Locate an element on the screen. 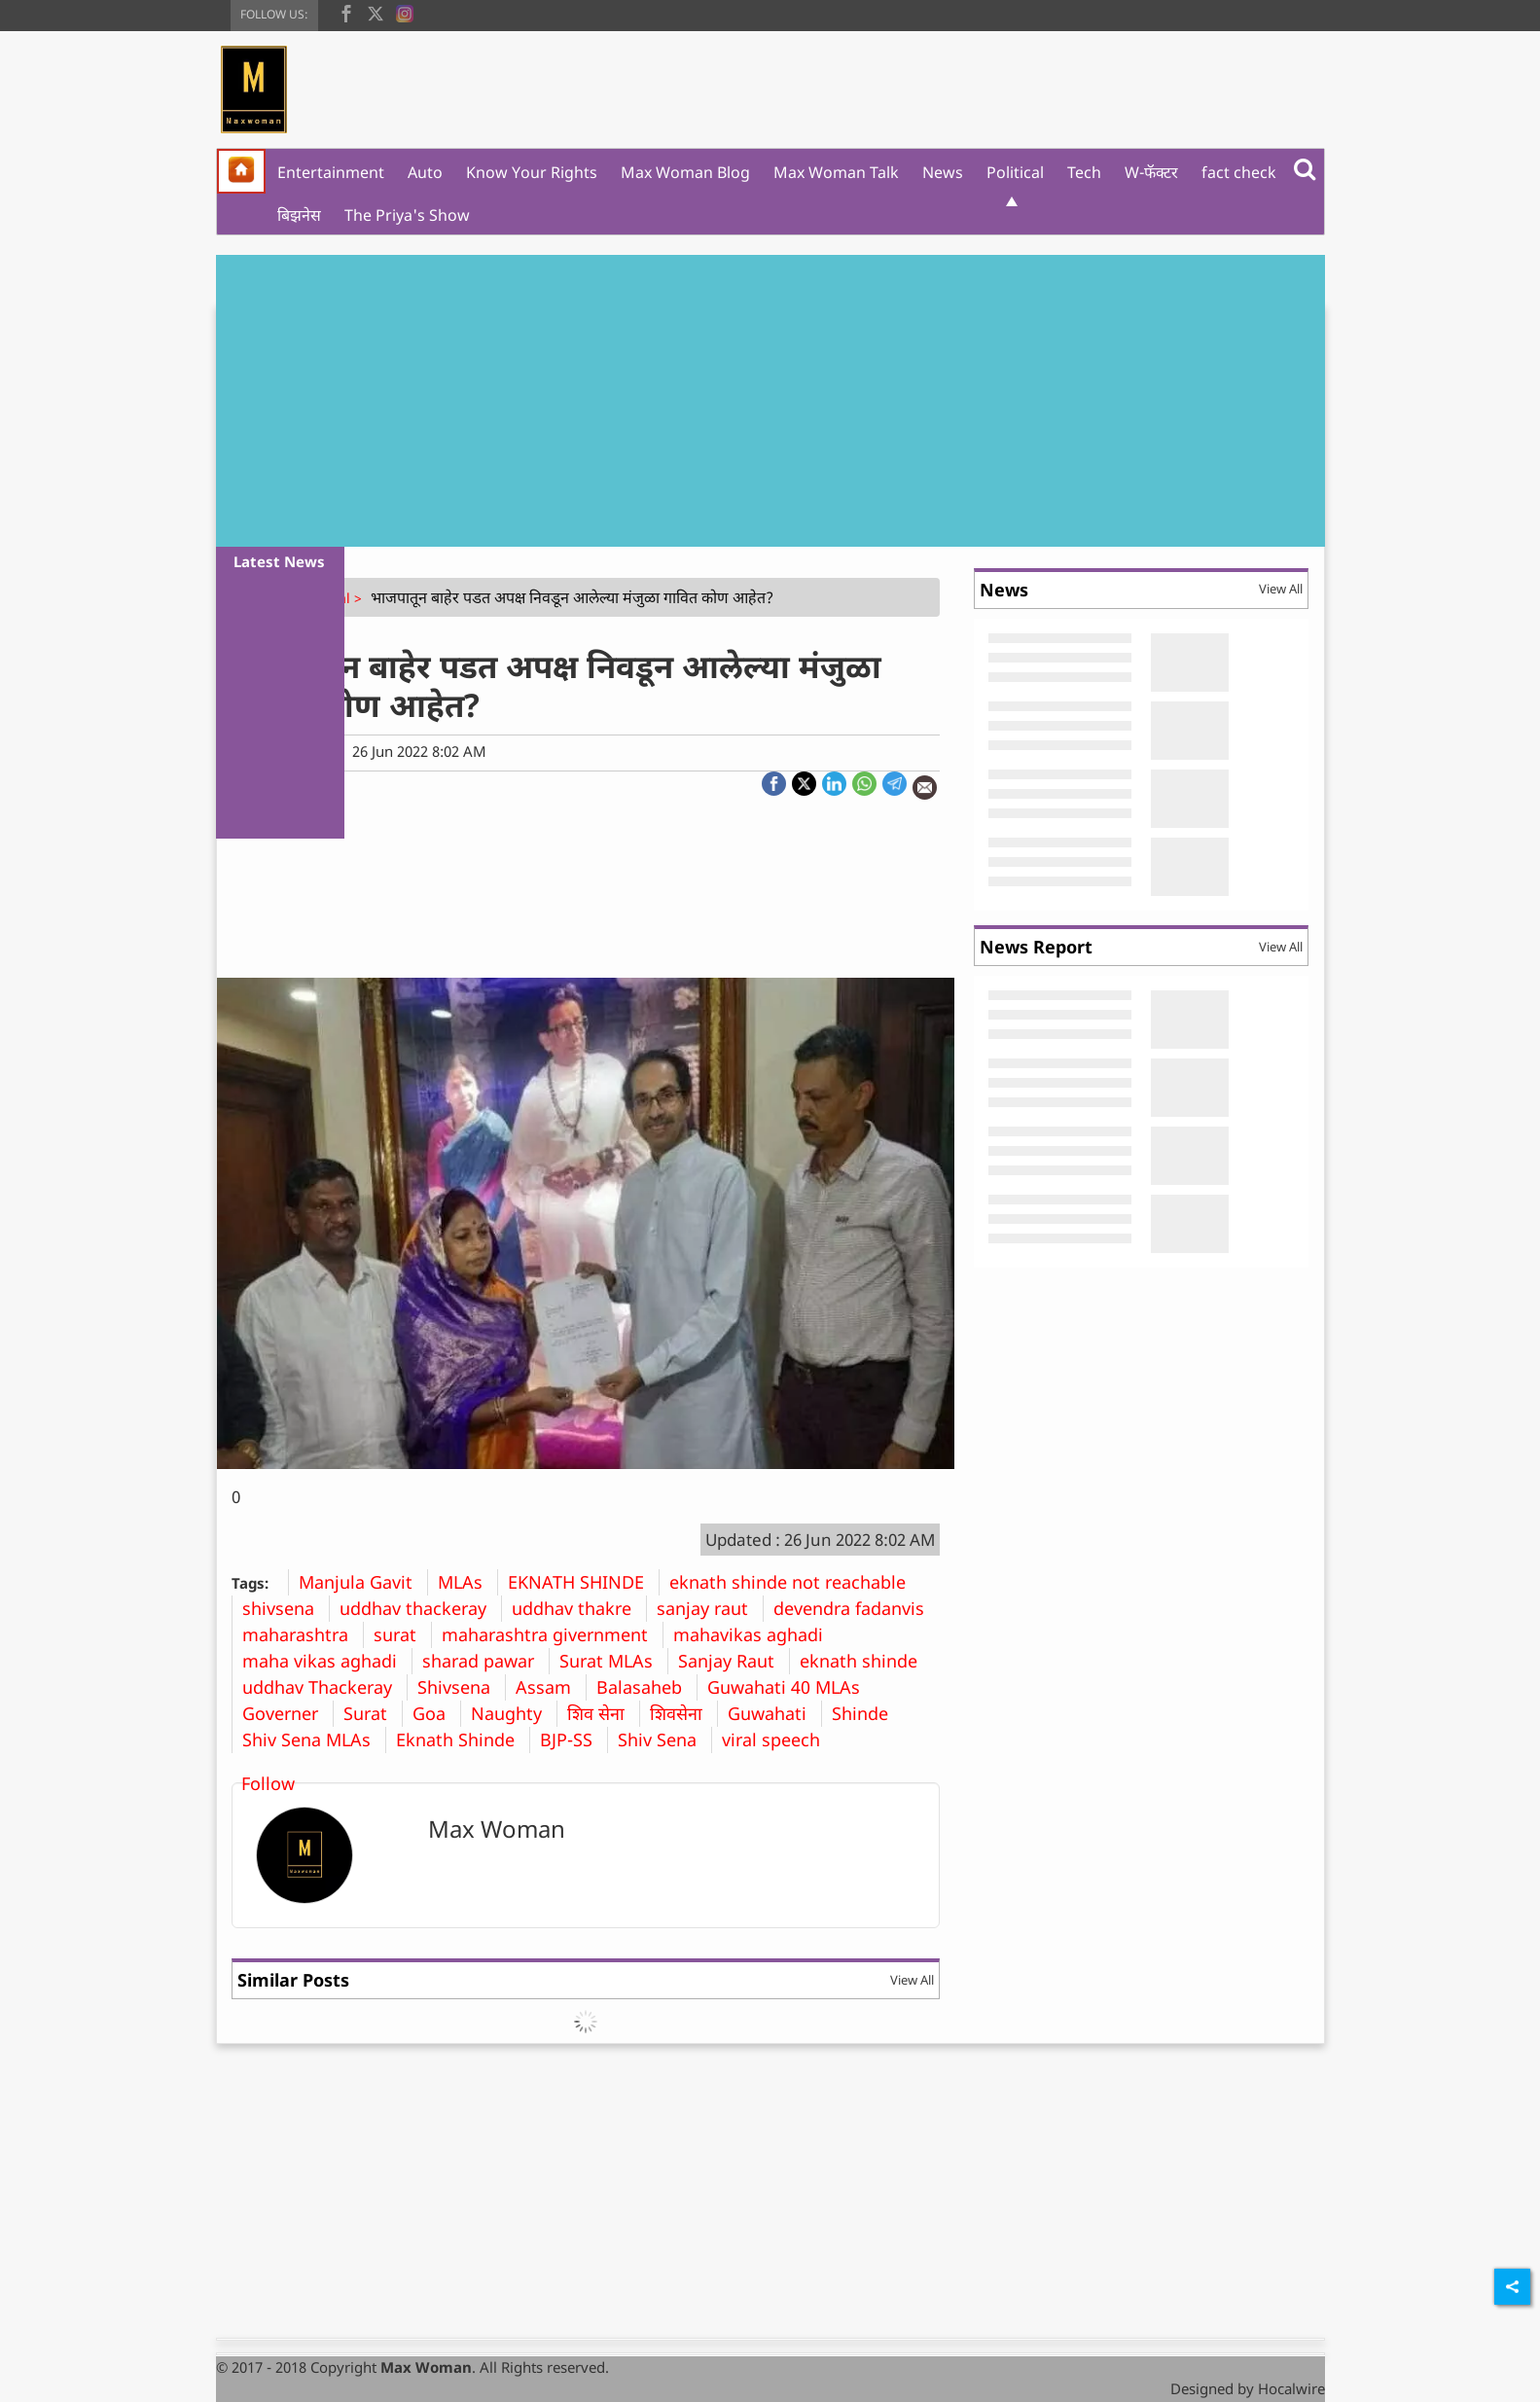  [home] is located at coordinates (241, 171).